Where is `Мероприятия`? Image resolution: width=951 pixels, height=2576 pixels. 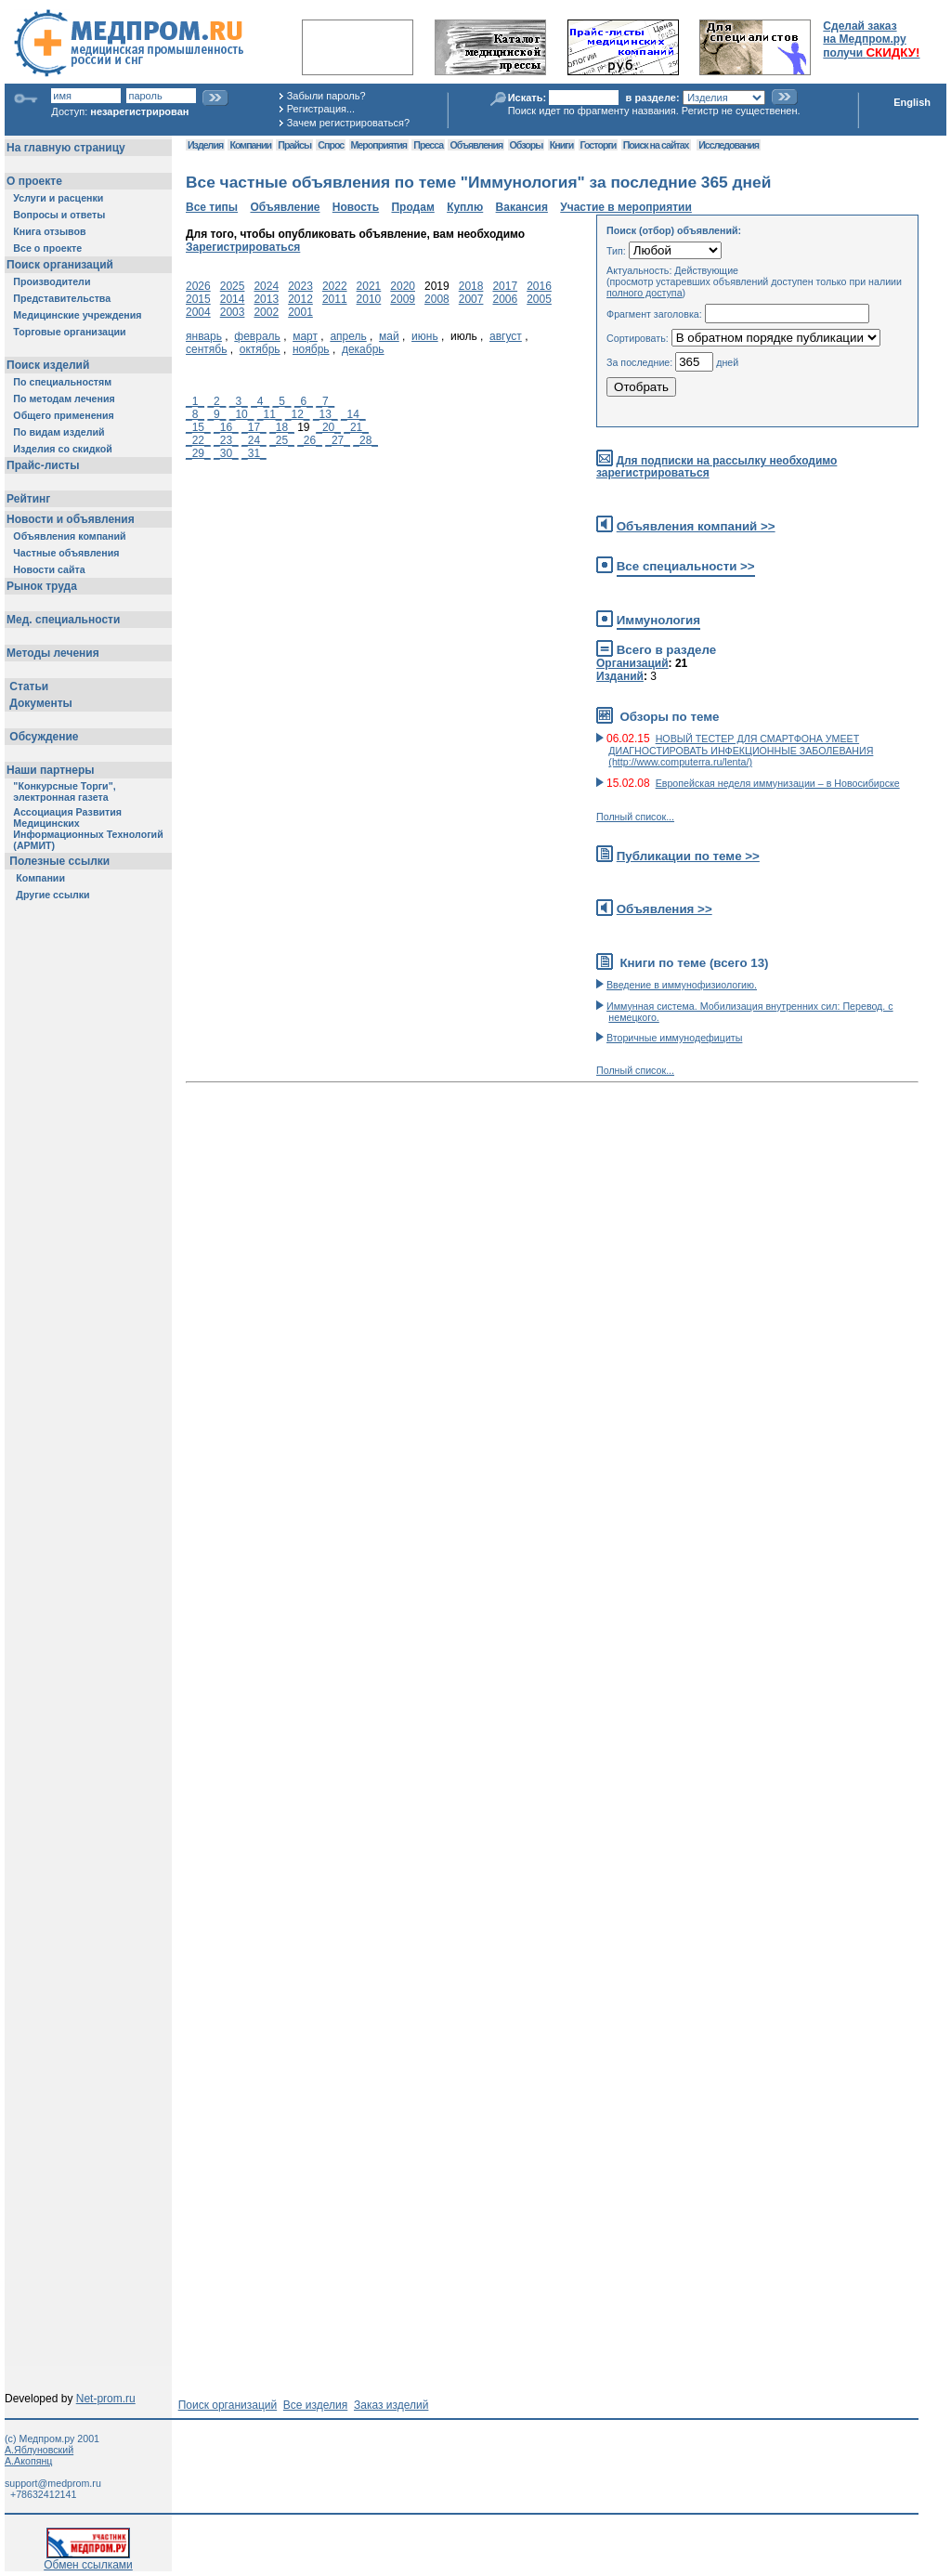 Мероприятия is located at coordinates (379, 144).